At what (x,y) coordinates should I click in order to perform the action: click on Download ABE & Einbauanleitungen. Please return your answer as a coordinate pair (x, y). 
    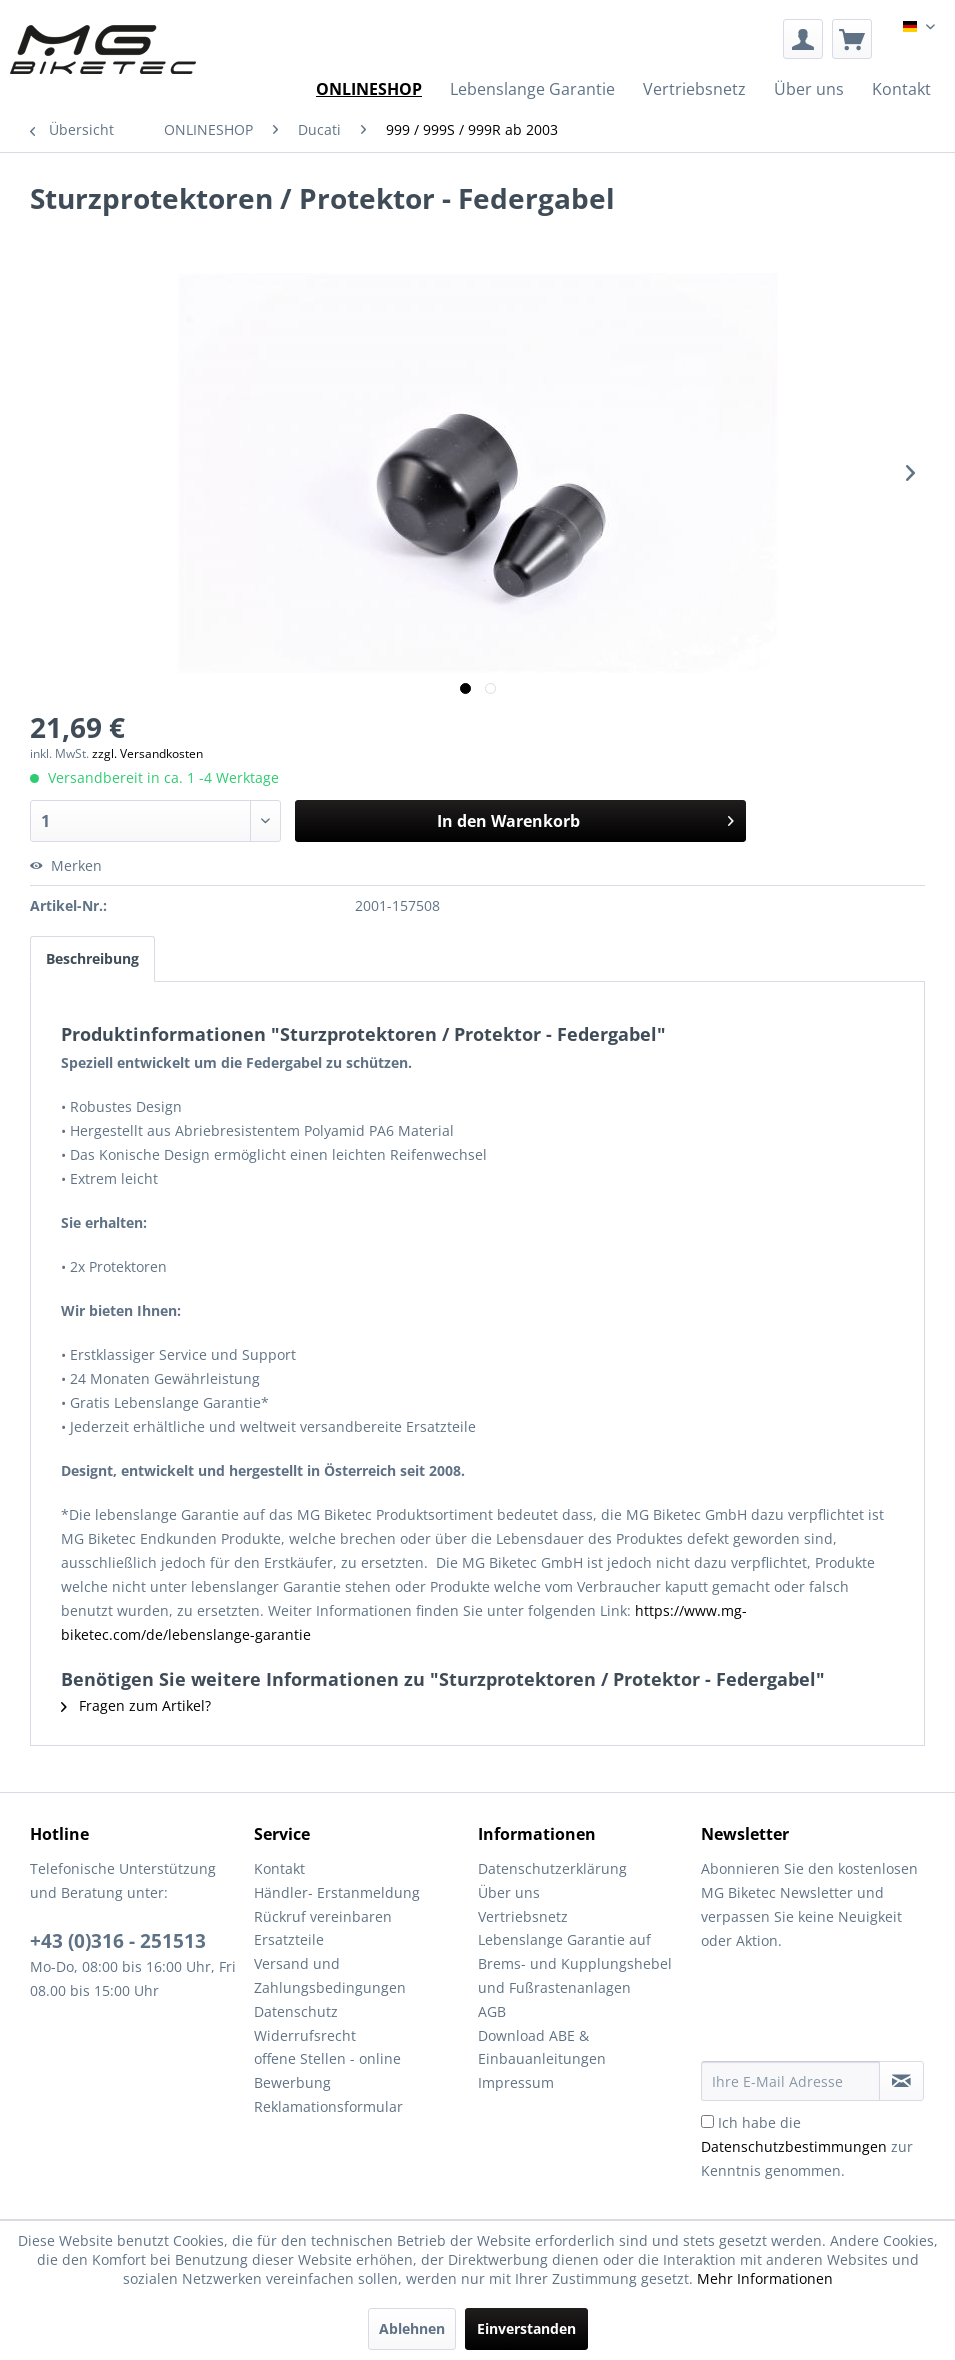
    Looking at the image, I should click on (542, 2047).